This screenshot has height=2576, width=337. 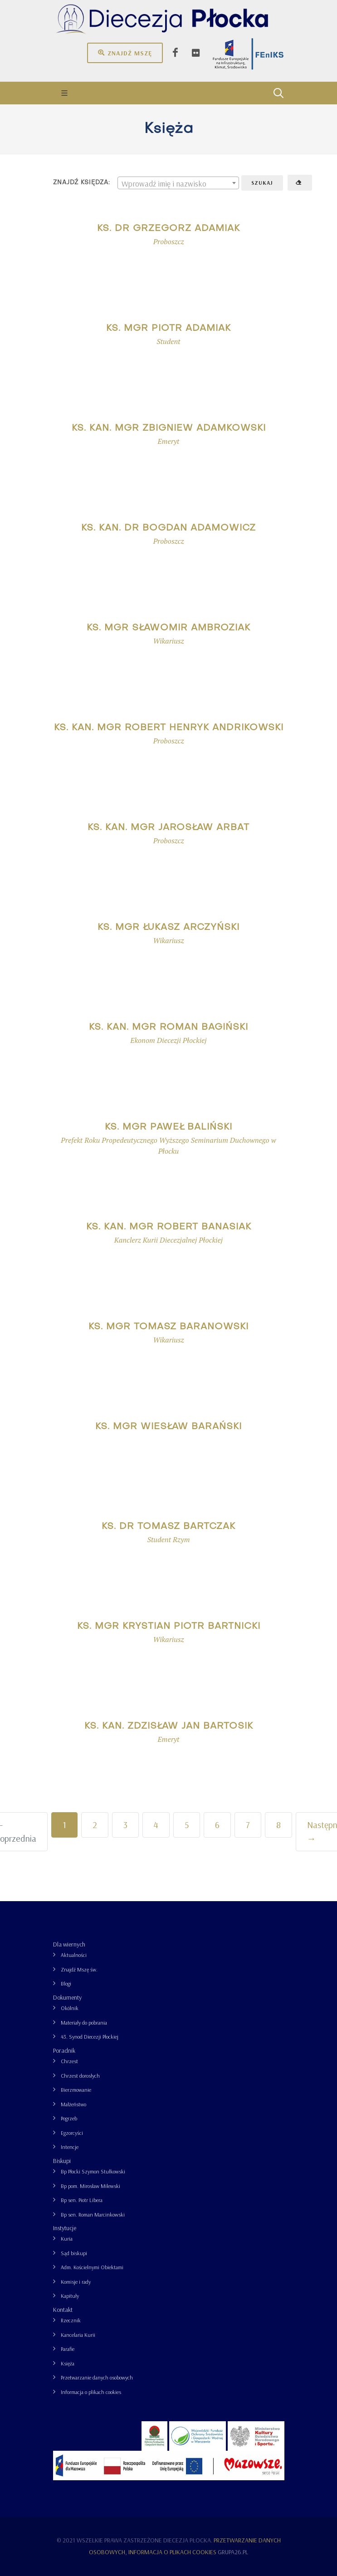 What do you see at coordinates (79, 1969) in the screenshot?
I see `Znajdź Mszę św.` at bounding box center [79, 1969].